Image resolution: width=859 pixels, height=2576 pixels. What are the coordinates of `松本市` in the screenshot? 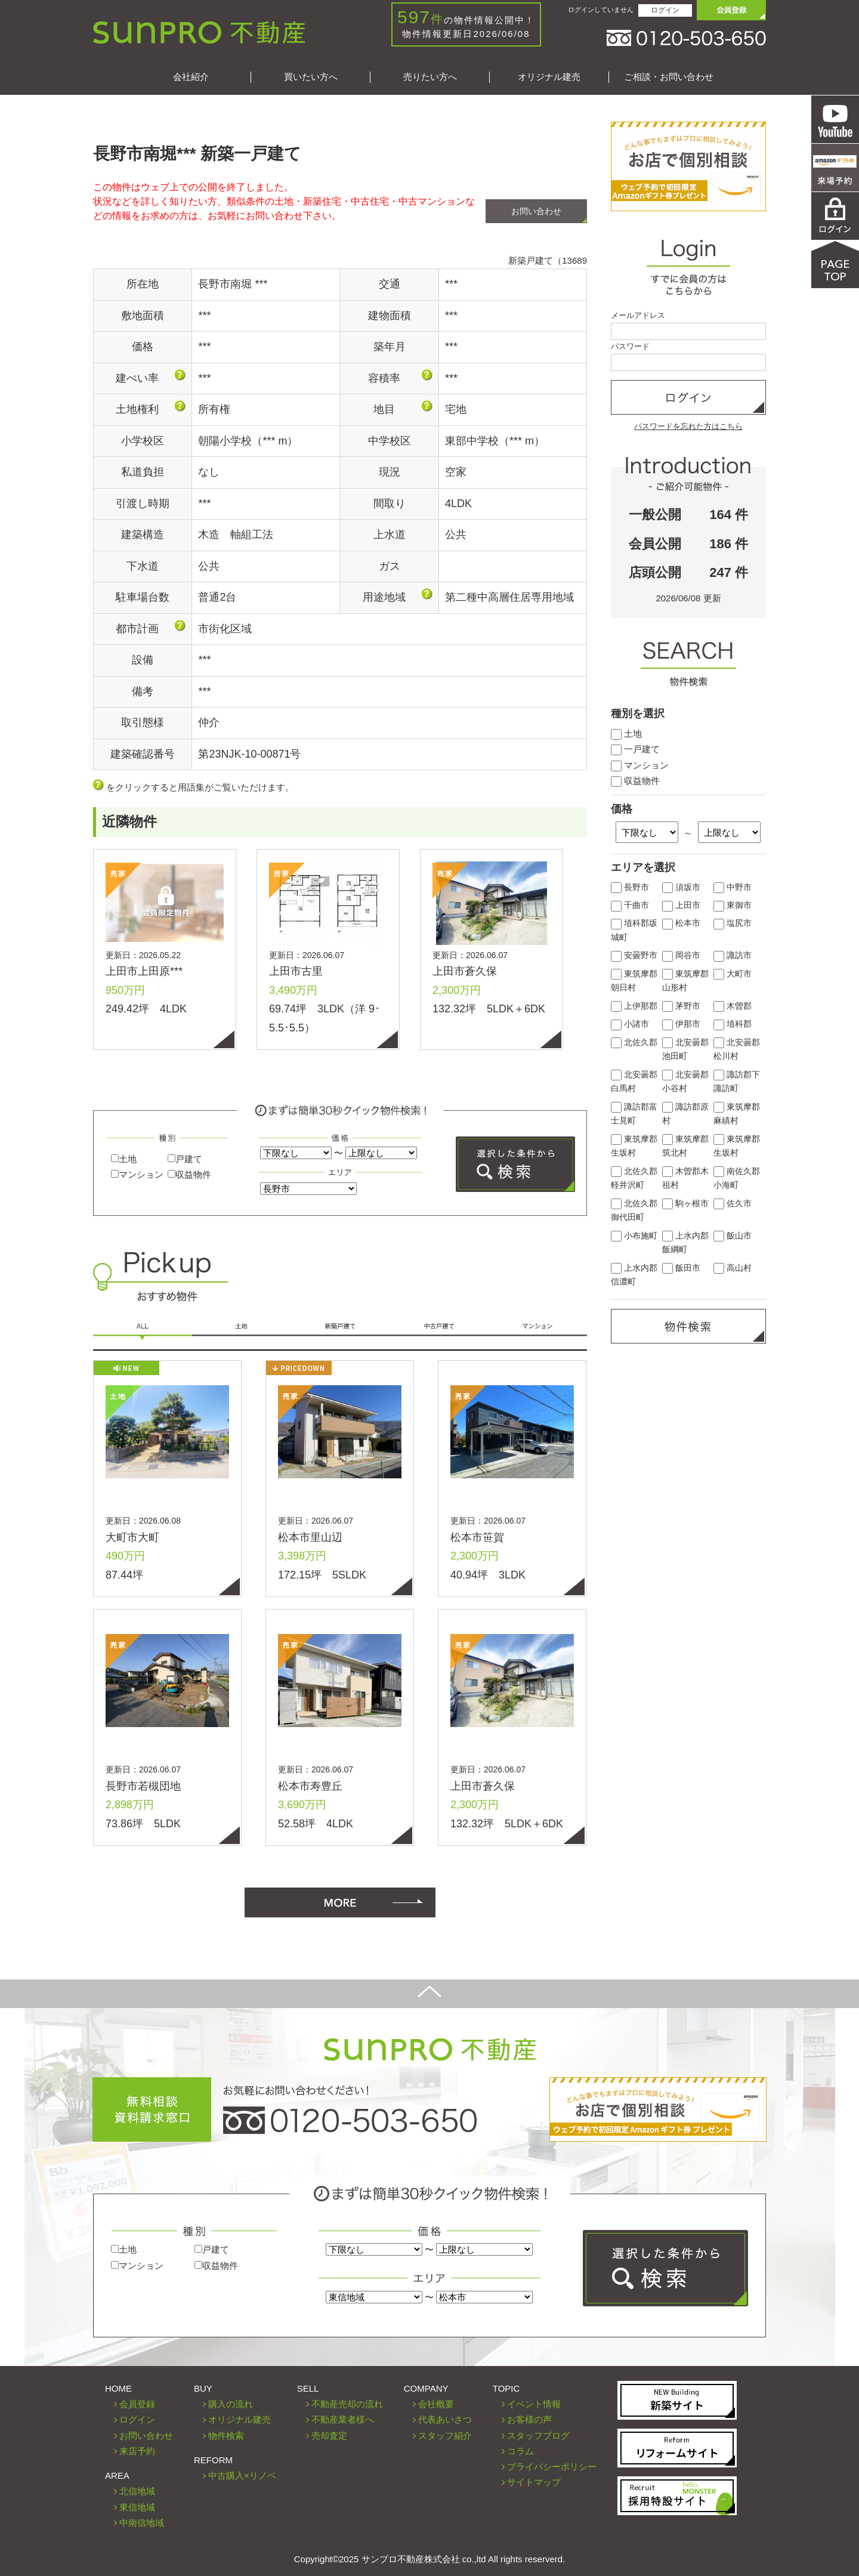 It's located at (681, 923).